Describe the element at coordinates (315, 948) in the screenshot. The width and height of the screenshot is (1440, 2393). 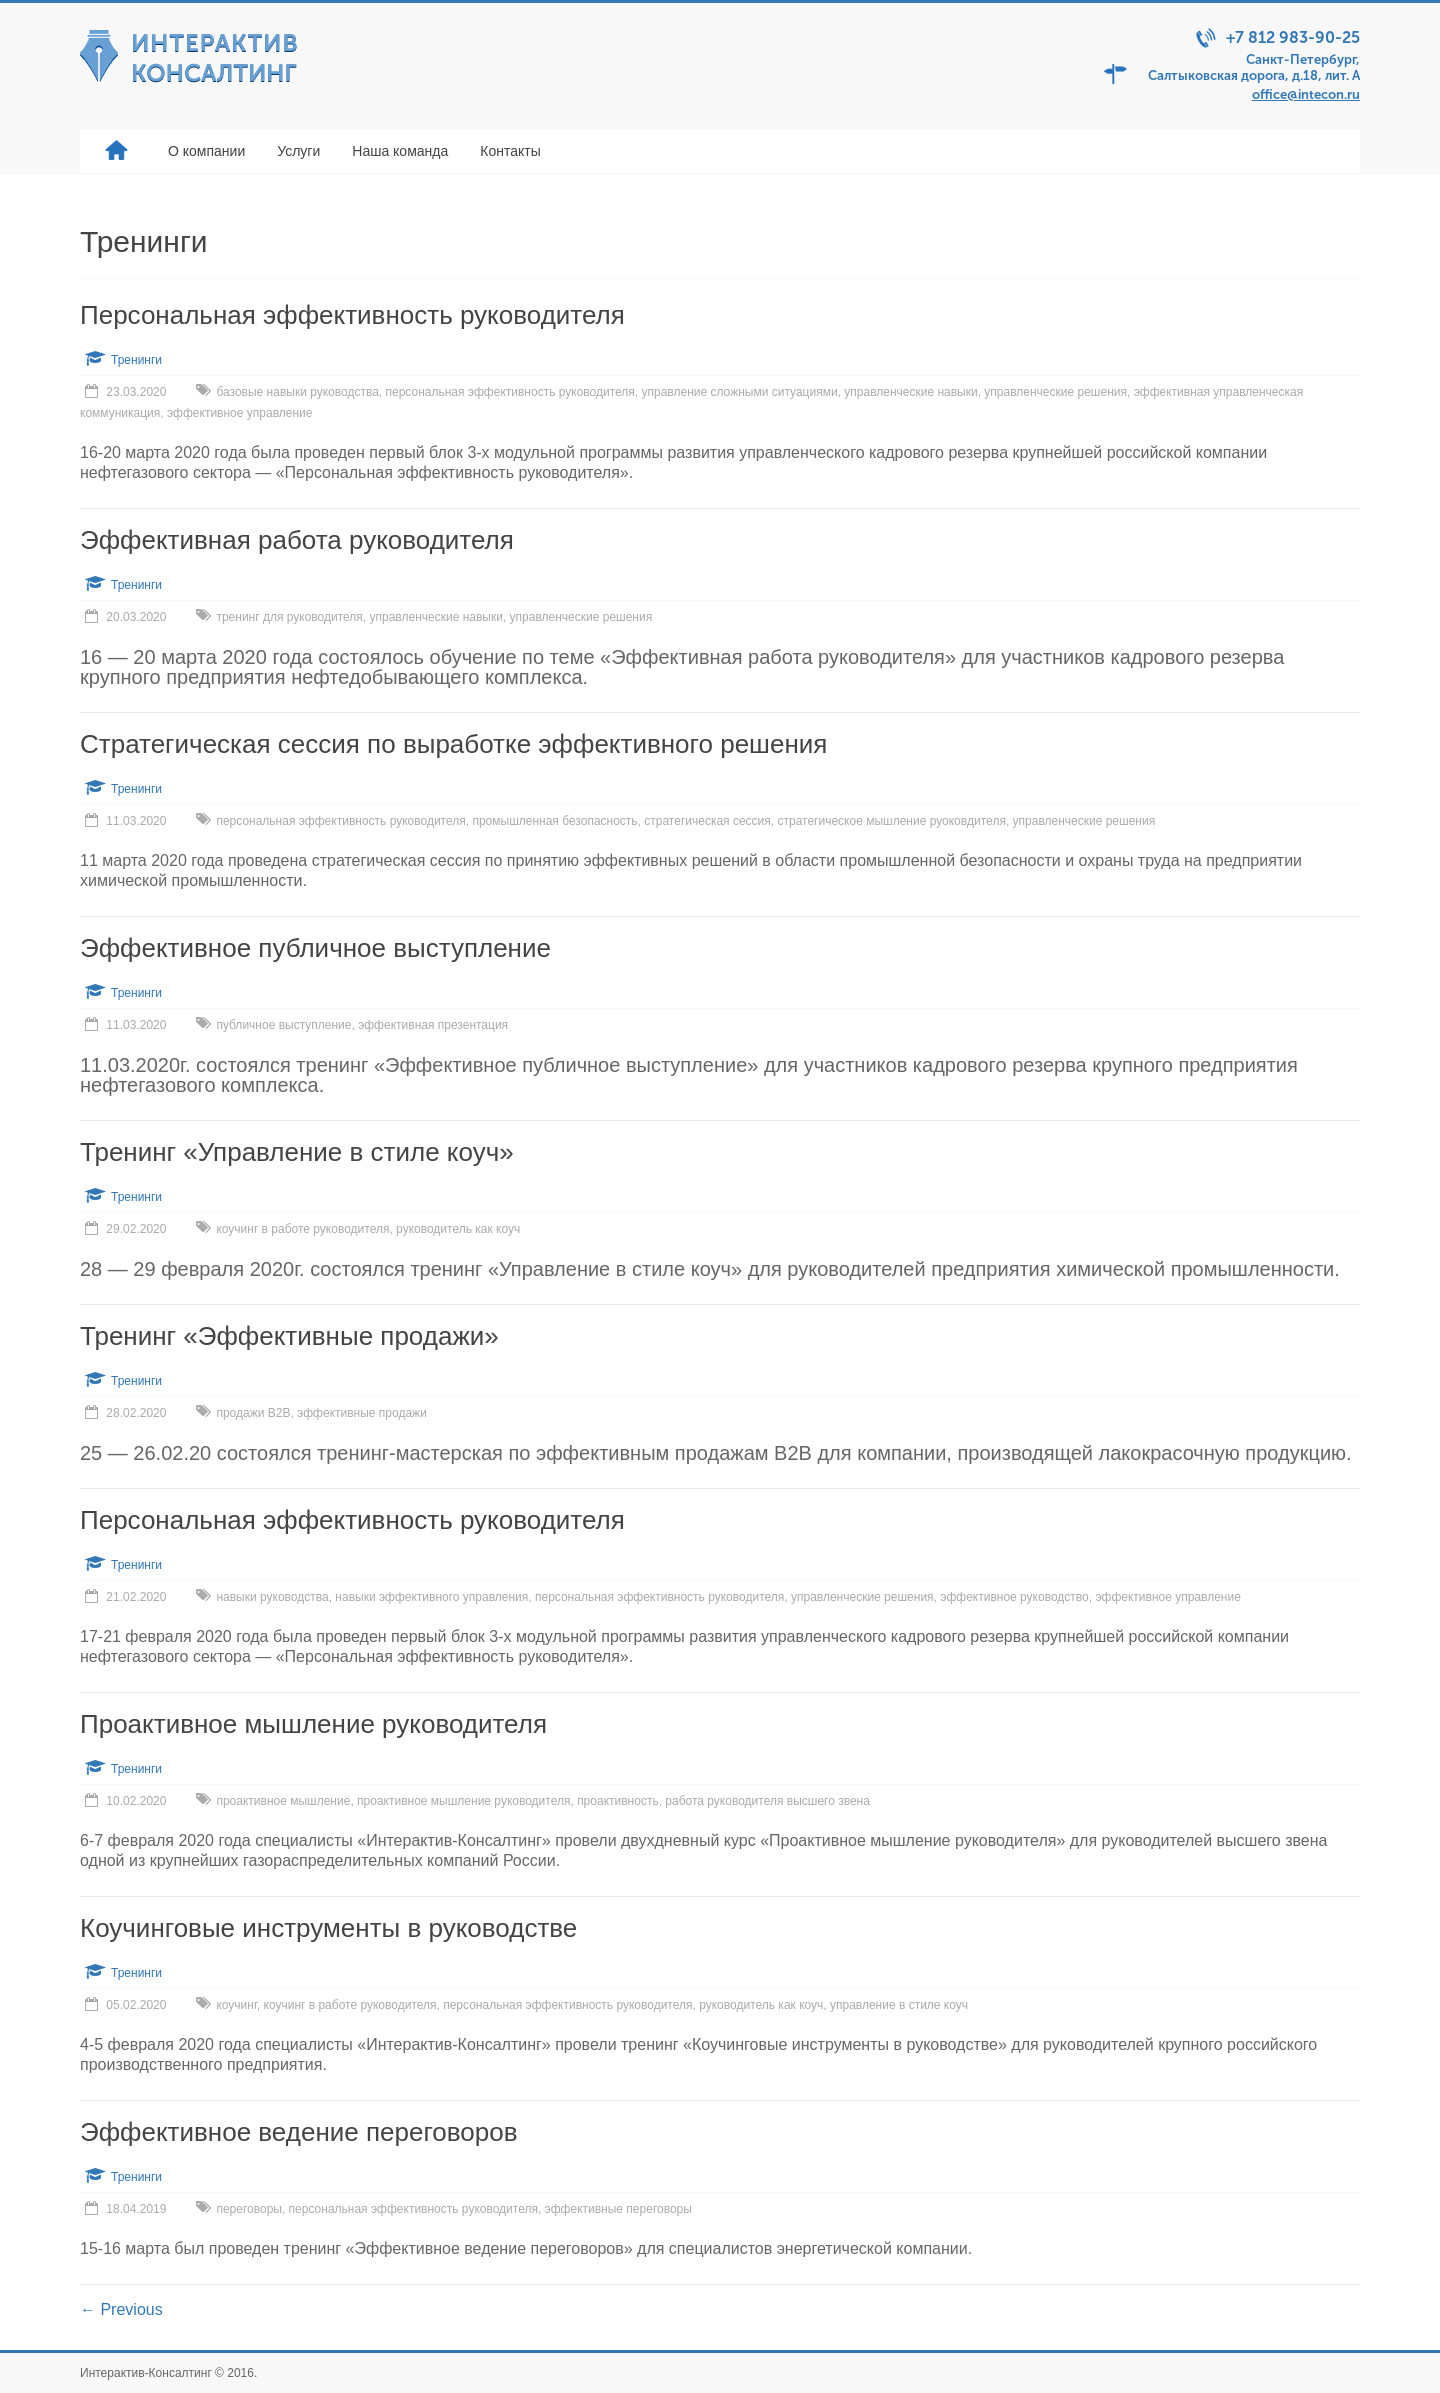
I see `Эффективное публичное выступление` at that location.